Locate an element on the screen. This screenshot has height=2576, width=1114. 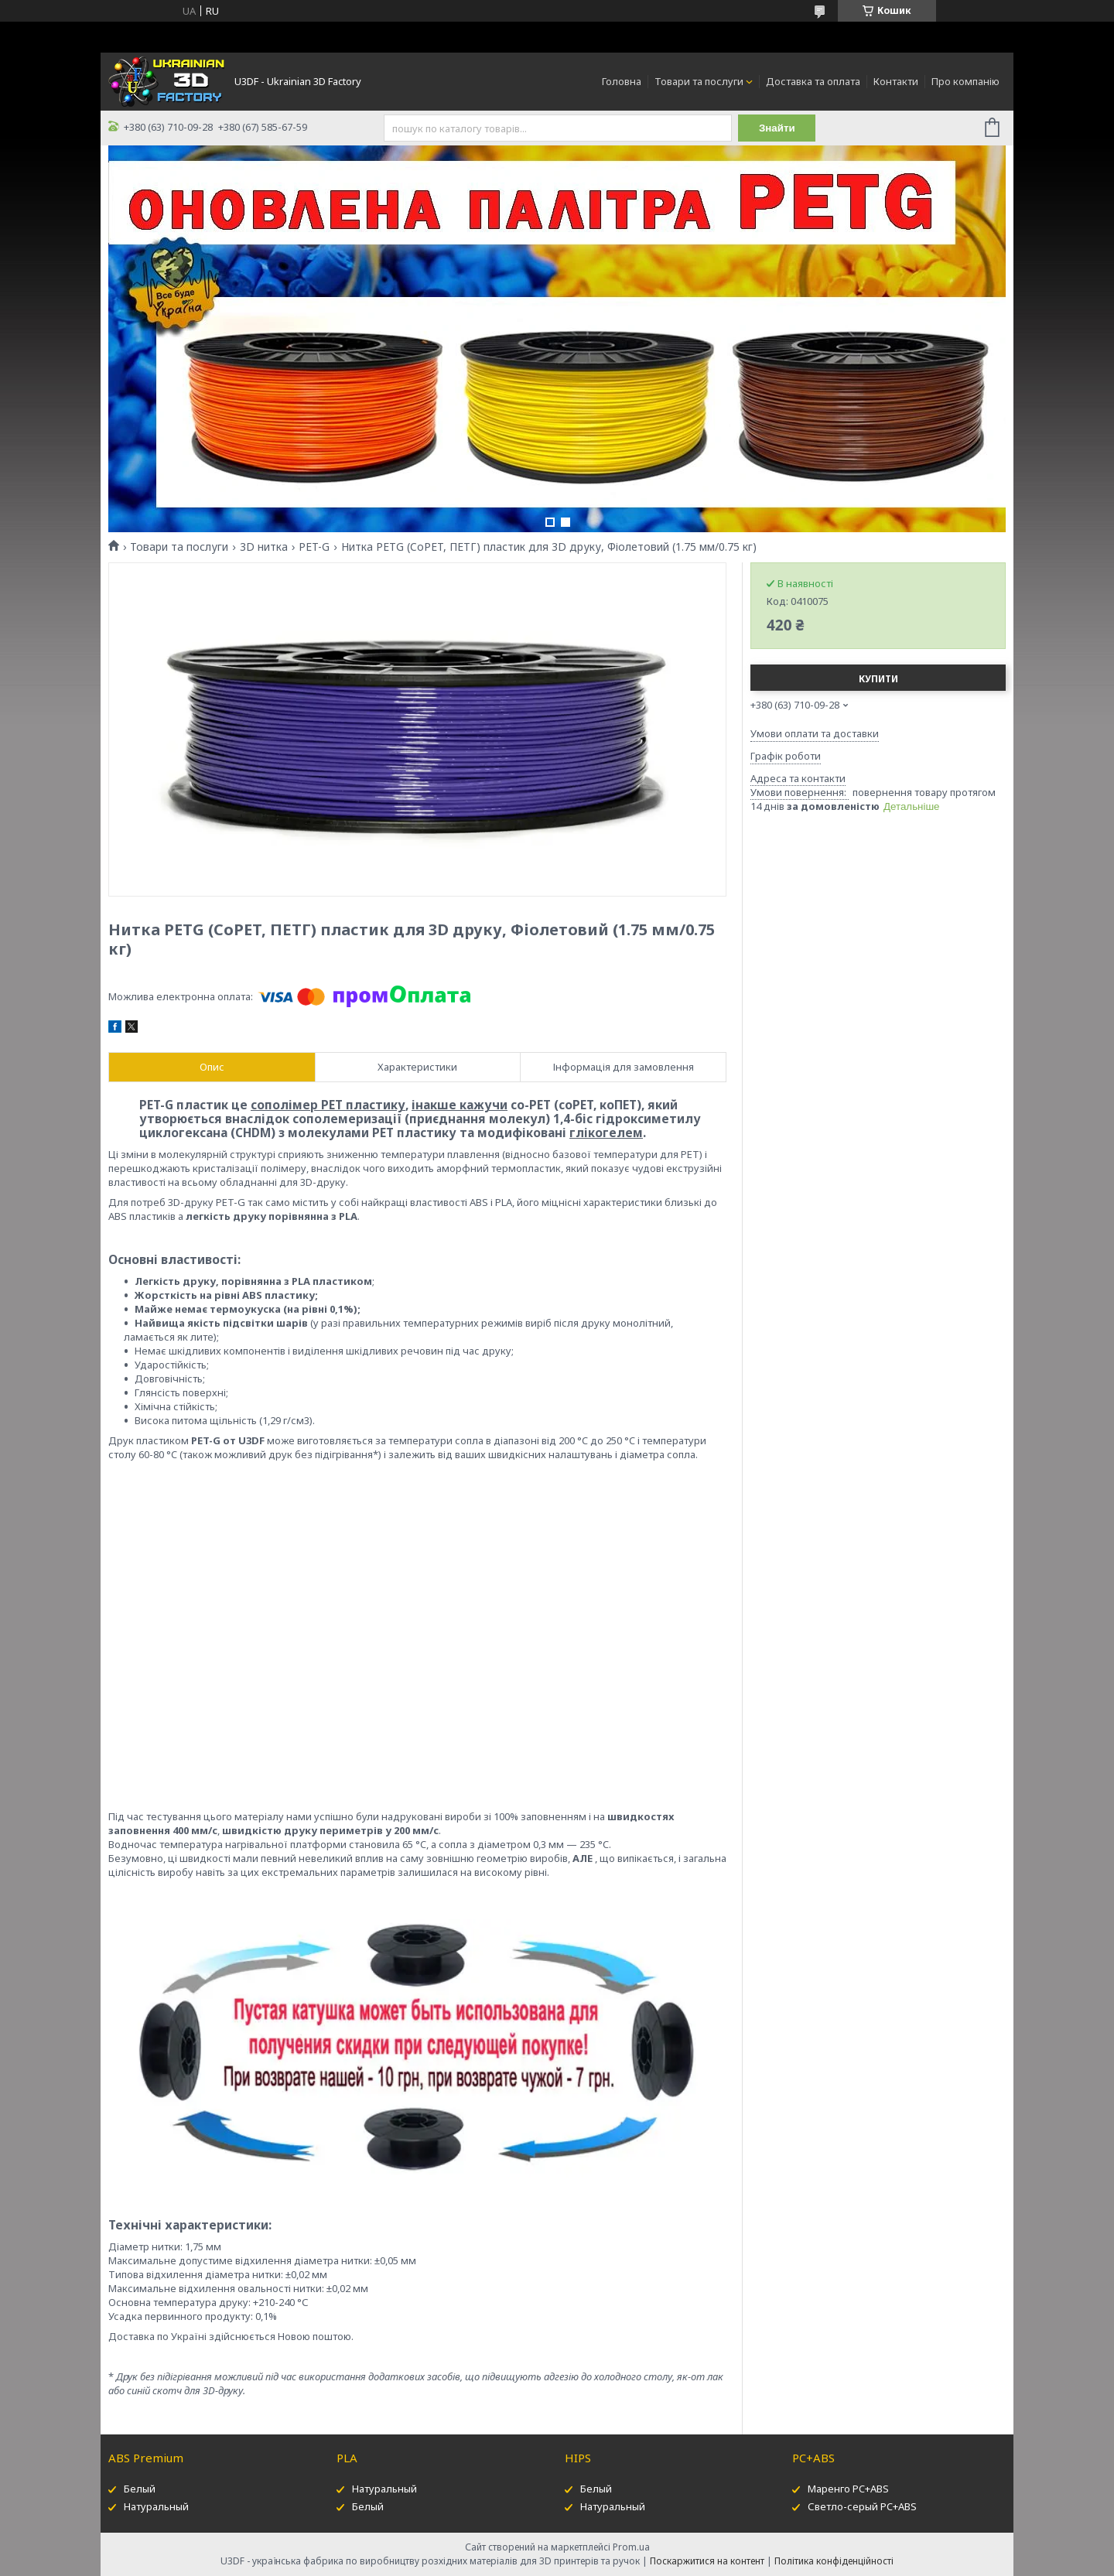
Светло-серый PC+ABS is located at coordinates (862, 2506).